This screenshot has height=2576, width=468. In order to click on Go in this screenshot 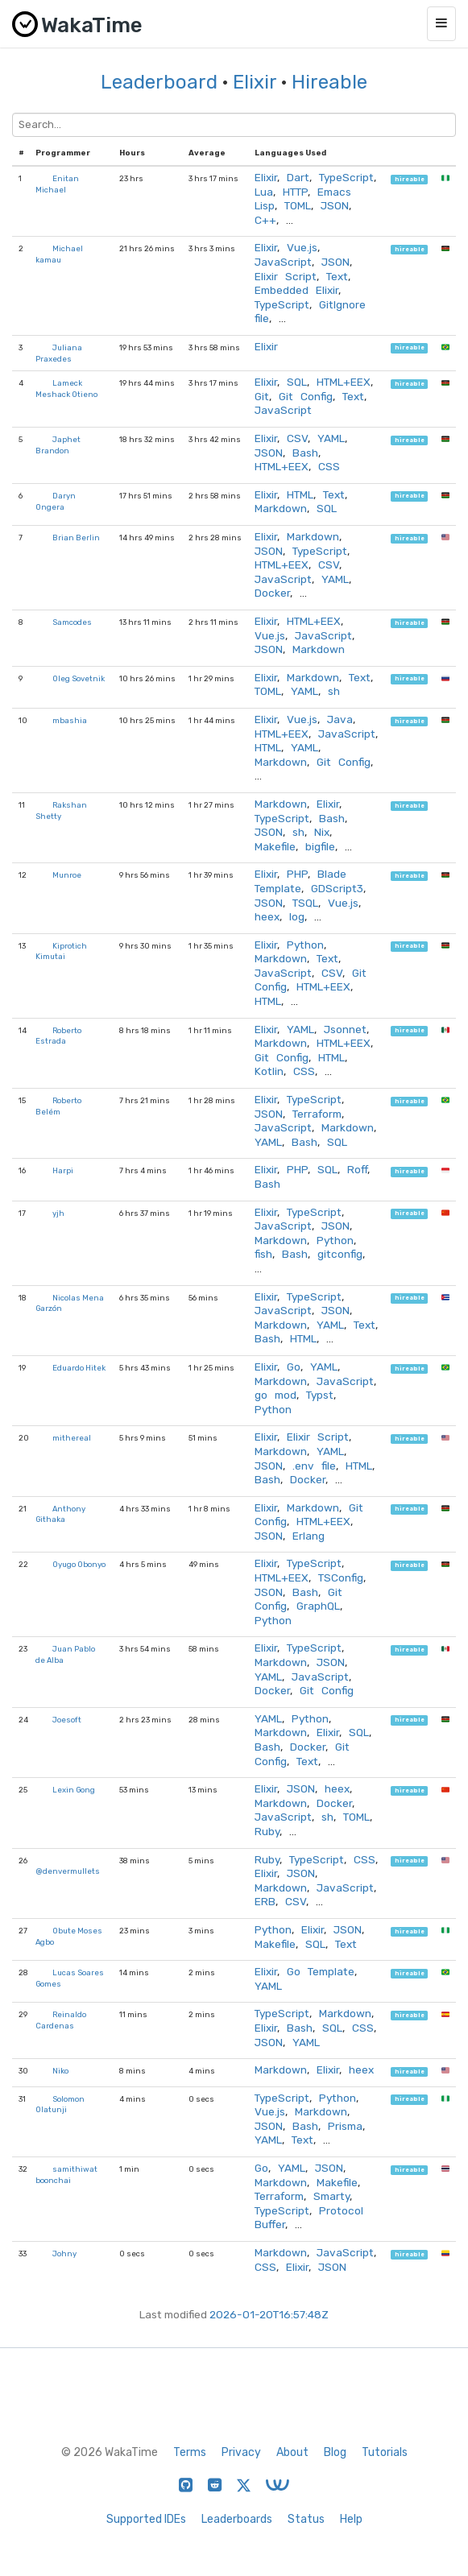, I will do `click(293, 1366)`.